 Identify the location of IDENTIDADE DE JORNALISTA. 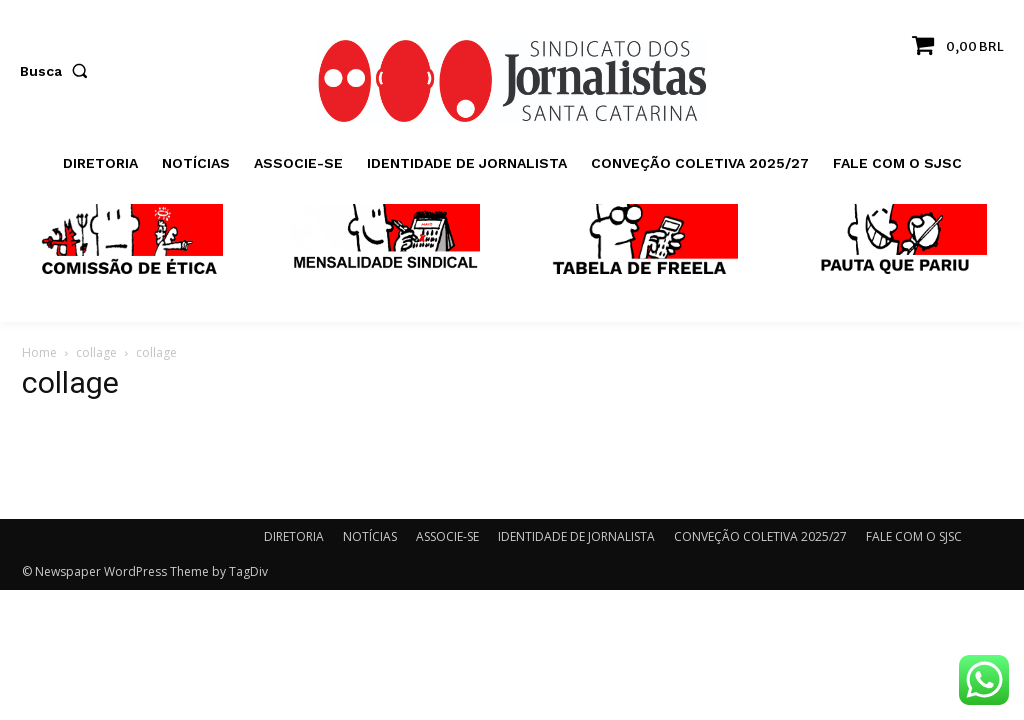
(576, 536).